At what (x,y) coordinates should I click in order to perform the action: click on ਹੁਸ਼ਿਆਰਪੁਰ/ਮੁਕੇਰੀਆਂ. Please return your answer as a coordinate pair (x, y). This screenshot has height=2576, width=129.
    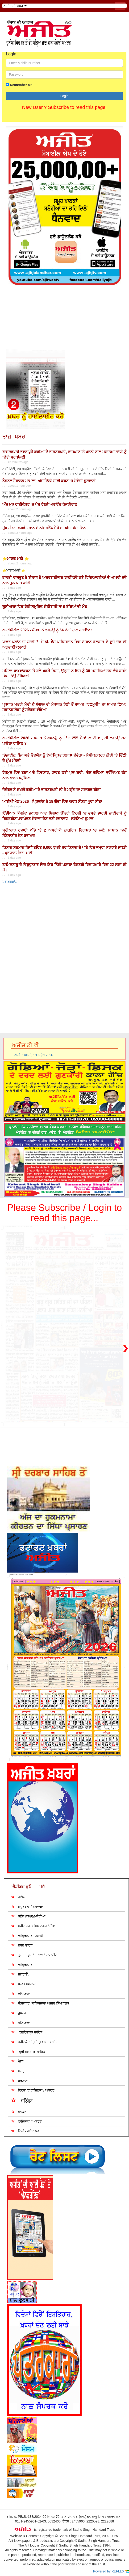
    Looking at the image, I should click on (28, 1916).